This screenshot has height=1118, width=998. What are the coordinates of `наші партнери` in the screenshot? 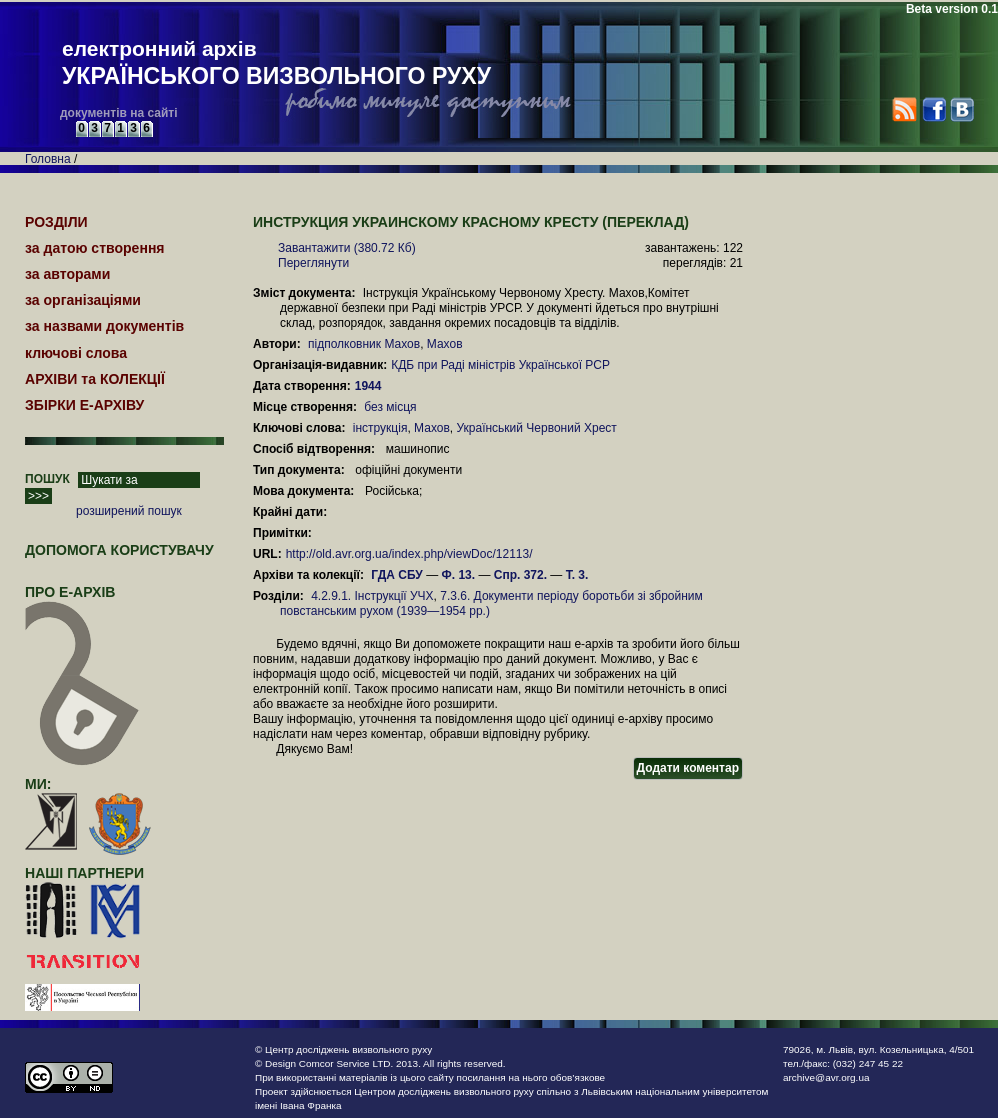 It's located at (84, 873).